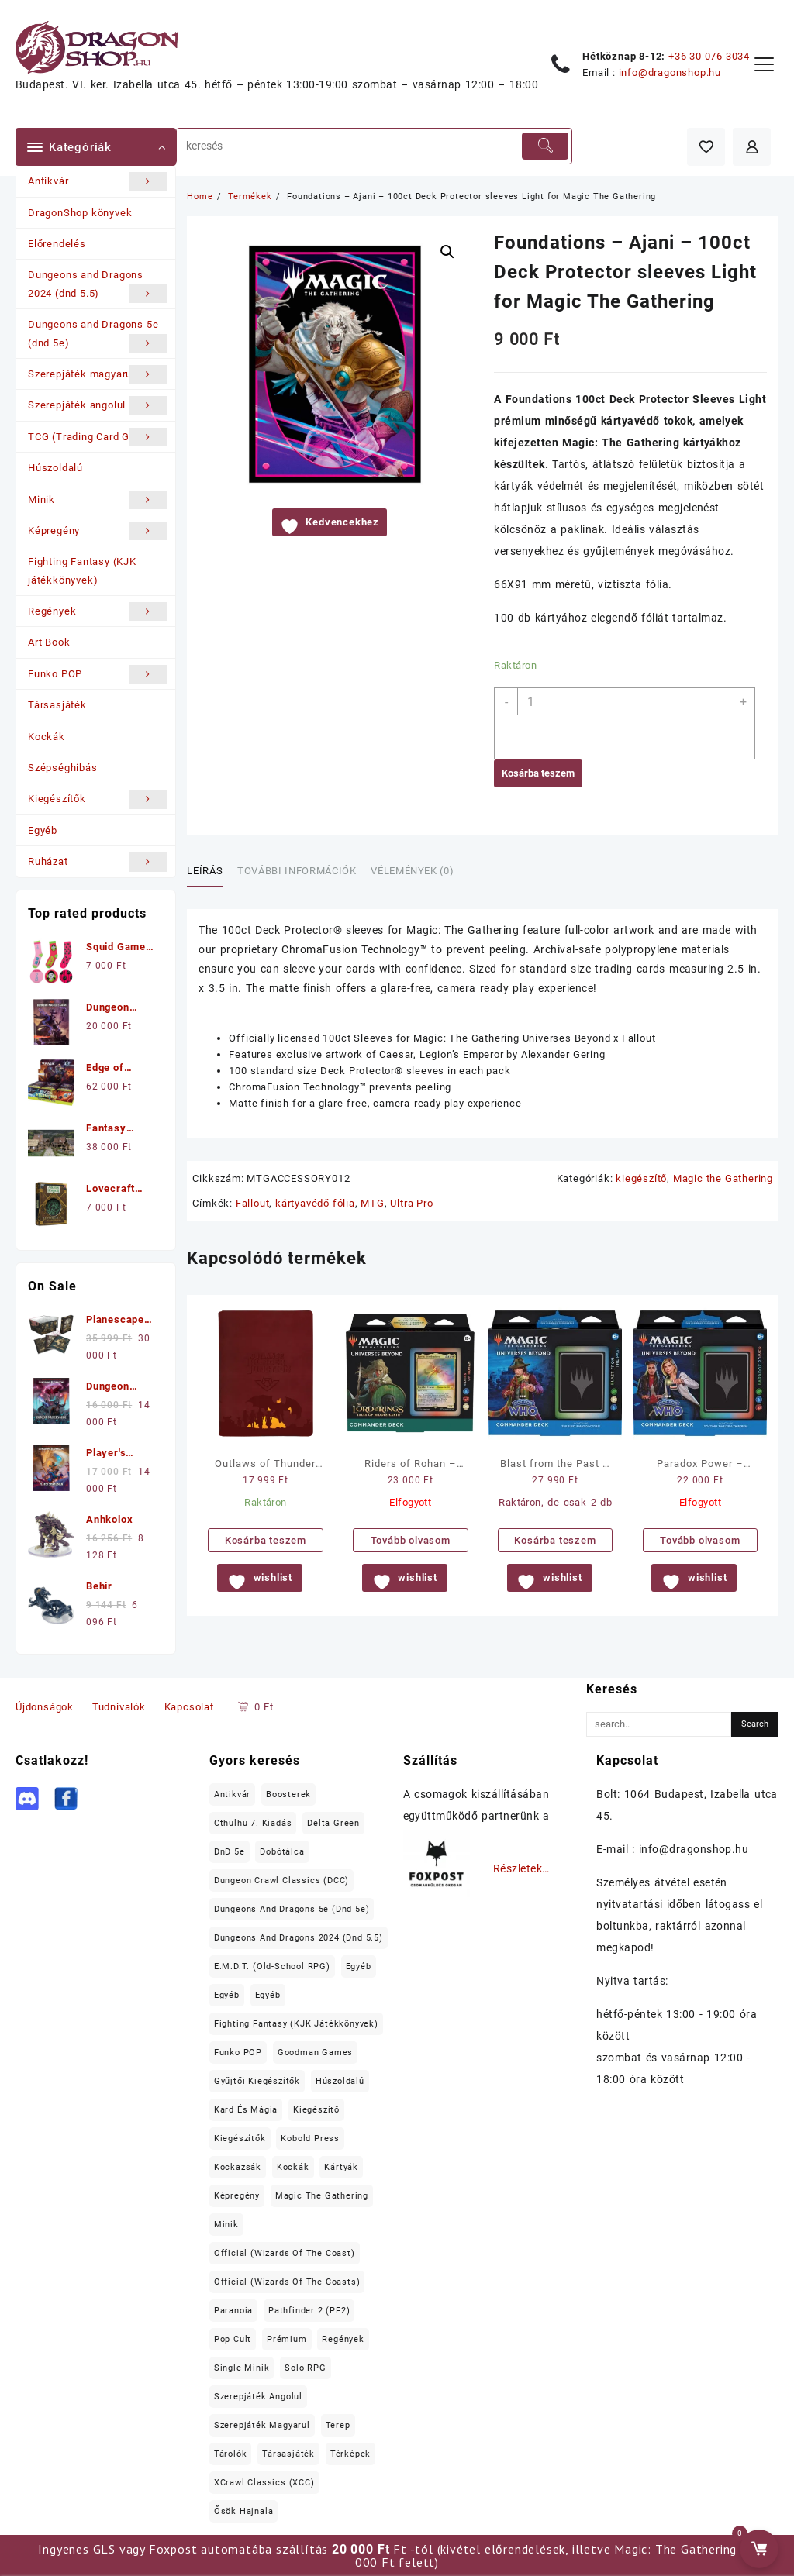 This screenshot has width=794, height=2576. Describe the element at coordinates (229, 1852) in the screenshot. I see `DnD 5e [DnD 5e (17 elem)]` at that location.